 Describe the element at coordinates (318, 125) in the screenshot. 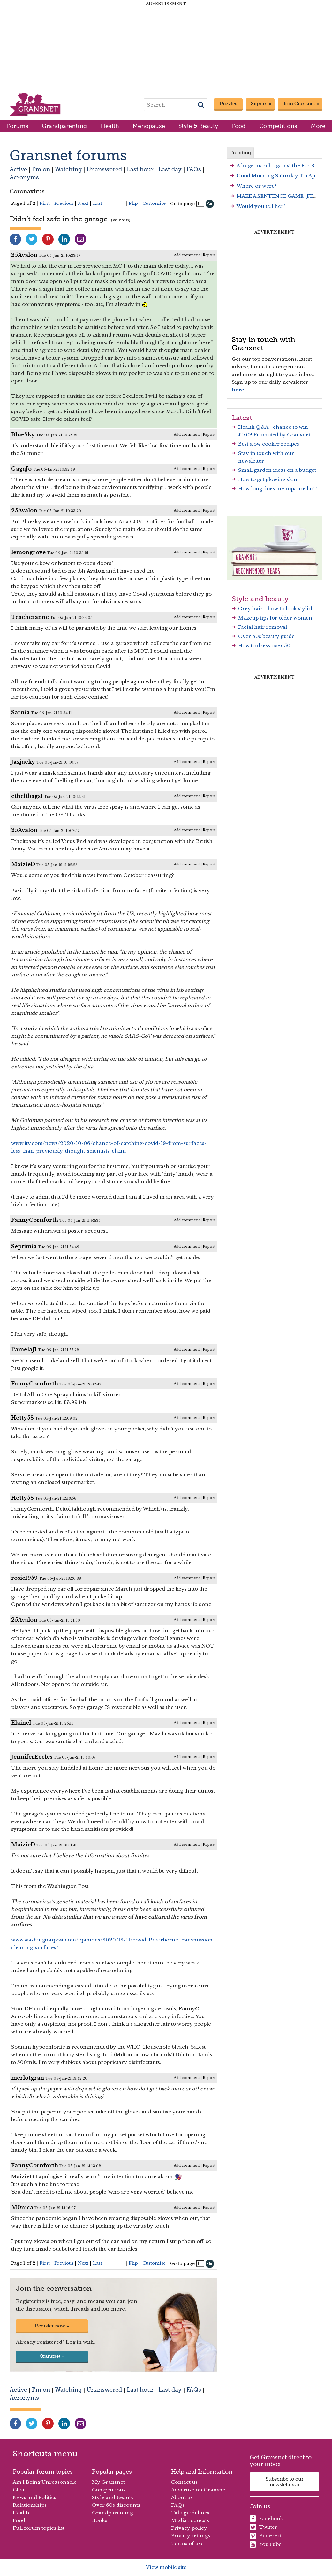

I see `More` at that location.